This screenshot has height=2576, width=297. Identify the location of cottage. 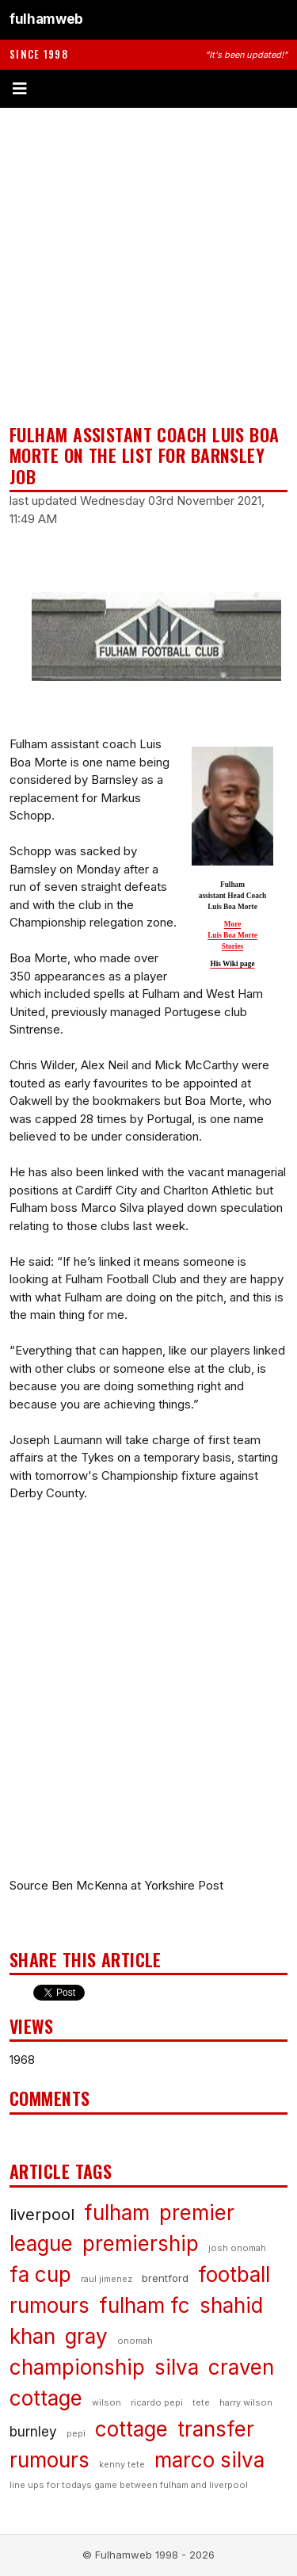
(131, 2429).